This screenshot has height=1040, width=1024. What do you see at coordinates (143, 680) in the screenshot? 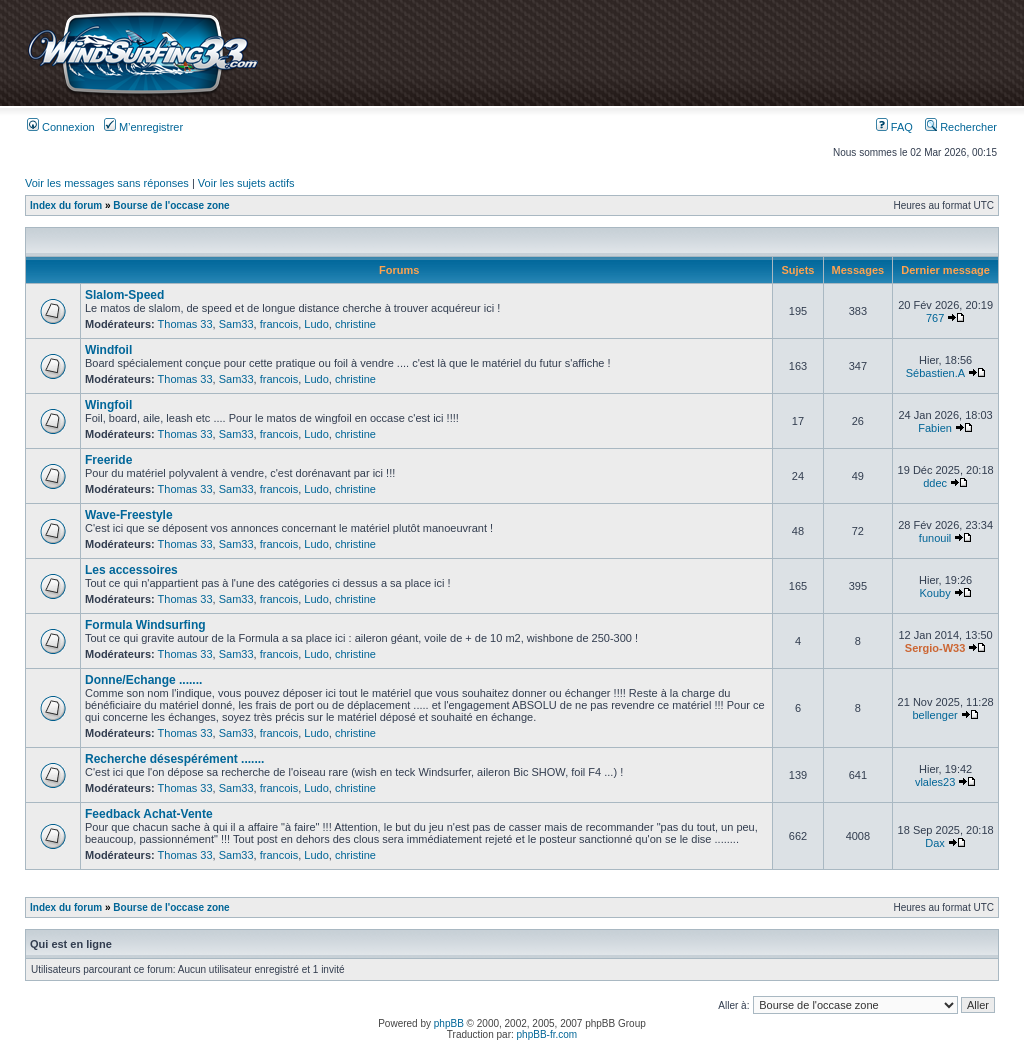
I see `Donne/Echange .......` at bounding box center [143, 680].